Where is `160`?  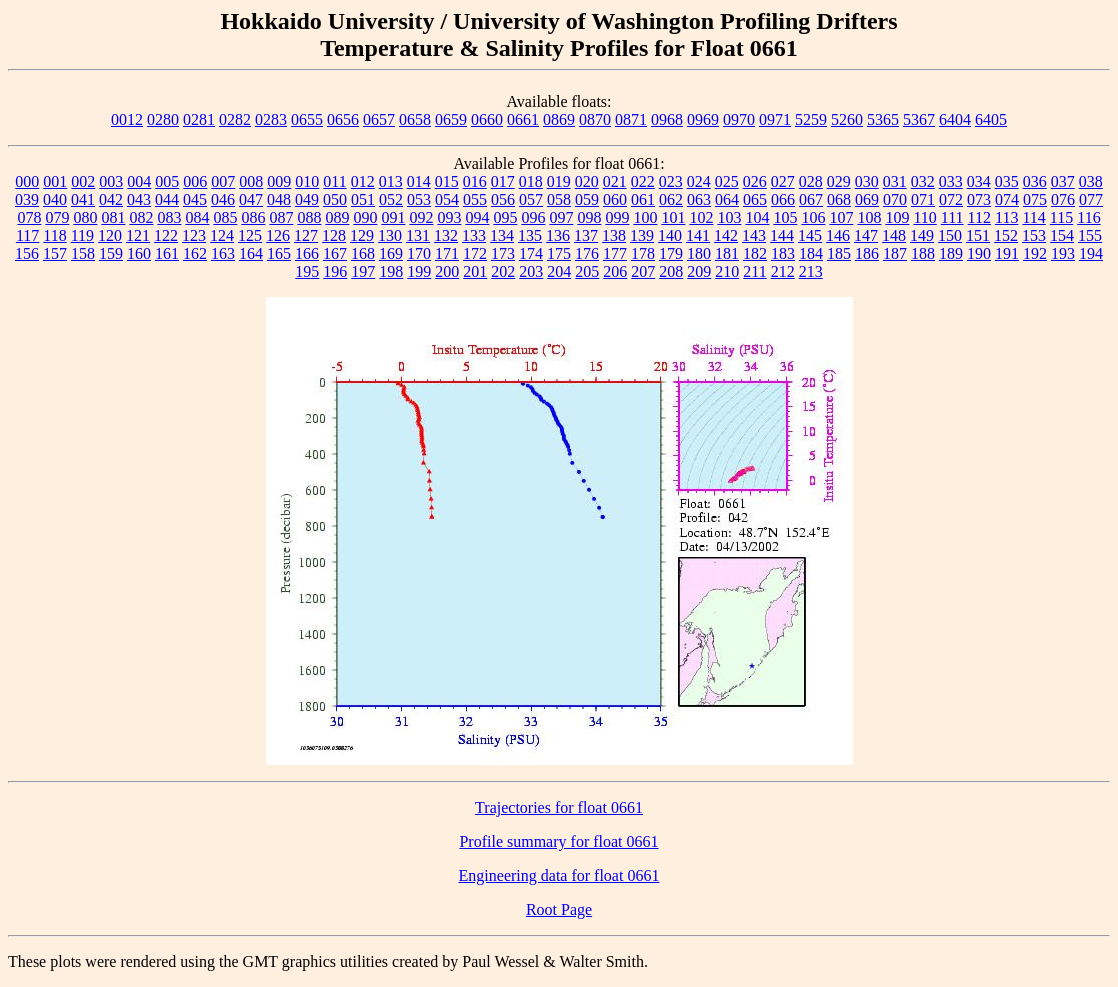
160 is located at coordinates (139, 253).